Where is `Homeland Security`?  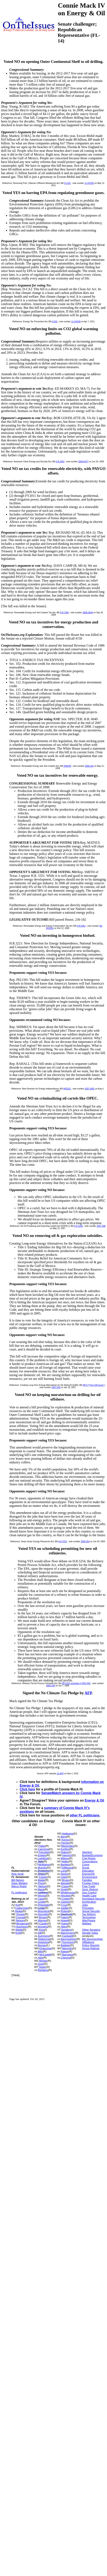
Homeland Security is located at coordinates (93, 1898).